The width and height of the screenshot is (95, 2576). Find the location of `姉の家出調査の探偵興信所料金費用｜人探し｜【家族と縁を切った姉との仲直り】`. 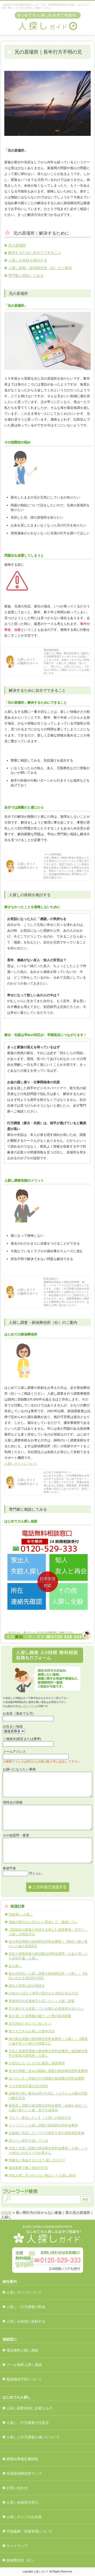

姉の家出調査の探偵興信所料金費用｜人探し｜【家族と縁を切った姉との仲直り】 is located at coordinates (48, 2041).